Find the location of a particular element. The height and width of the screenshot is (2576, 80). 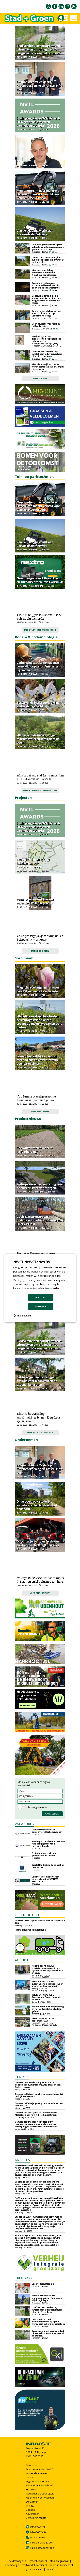

Ecologische monitoring: handvatten voor landschapsherstel is located at coordinates (33, 863).